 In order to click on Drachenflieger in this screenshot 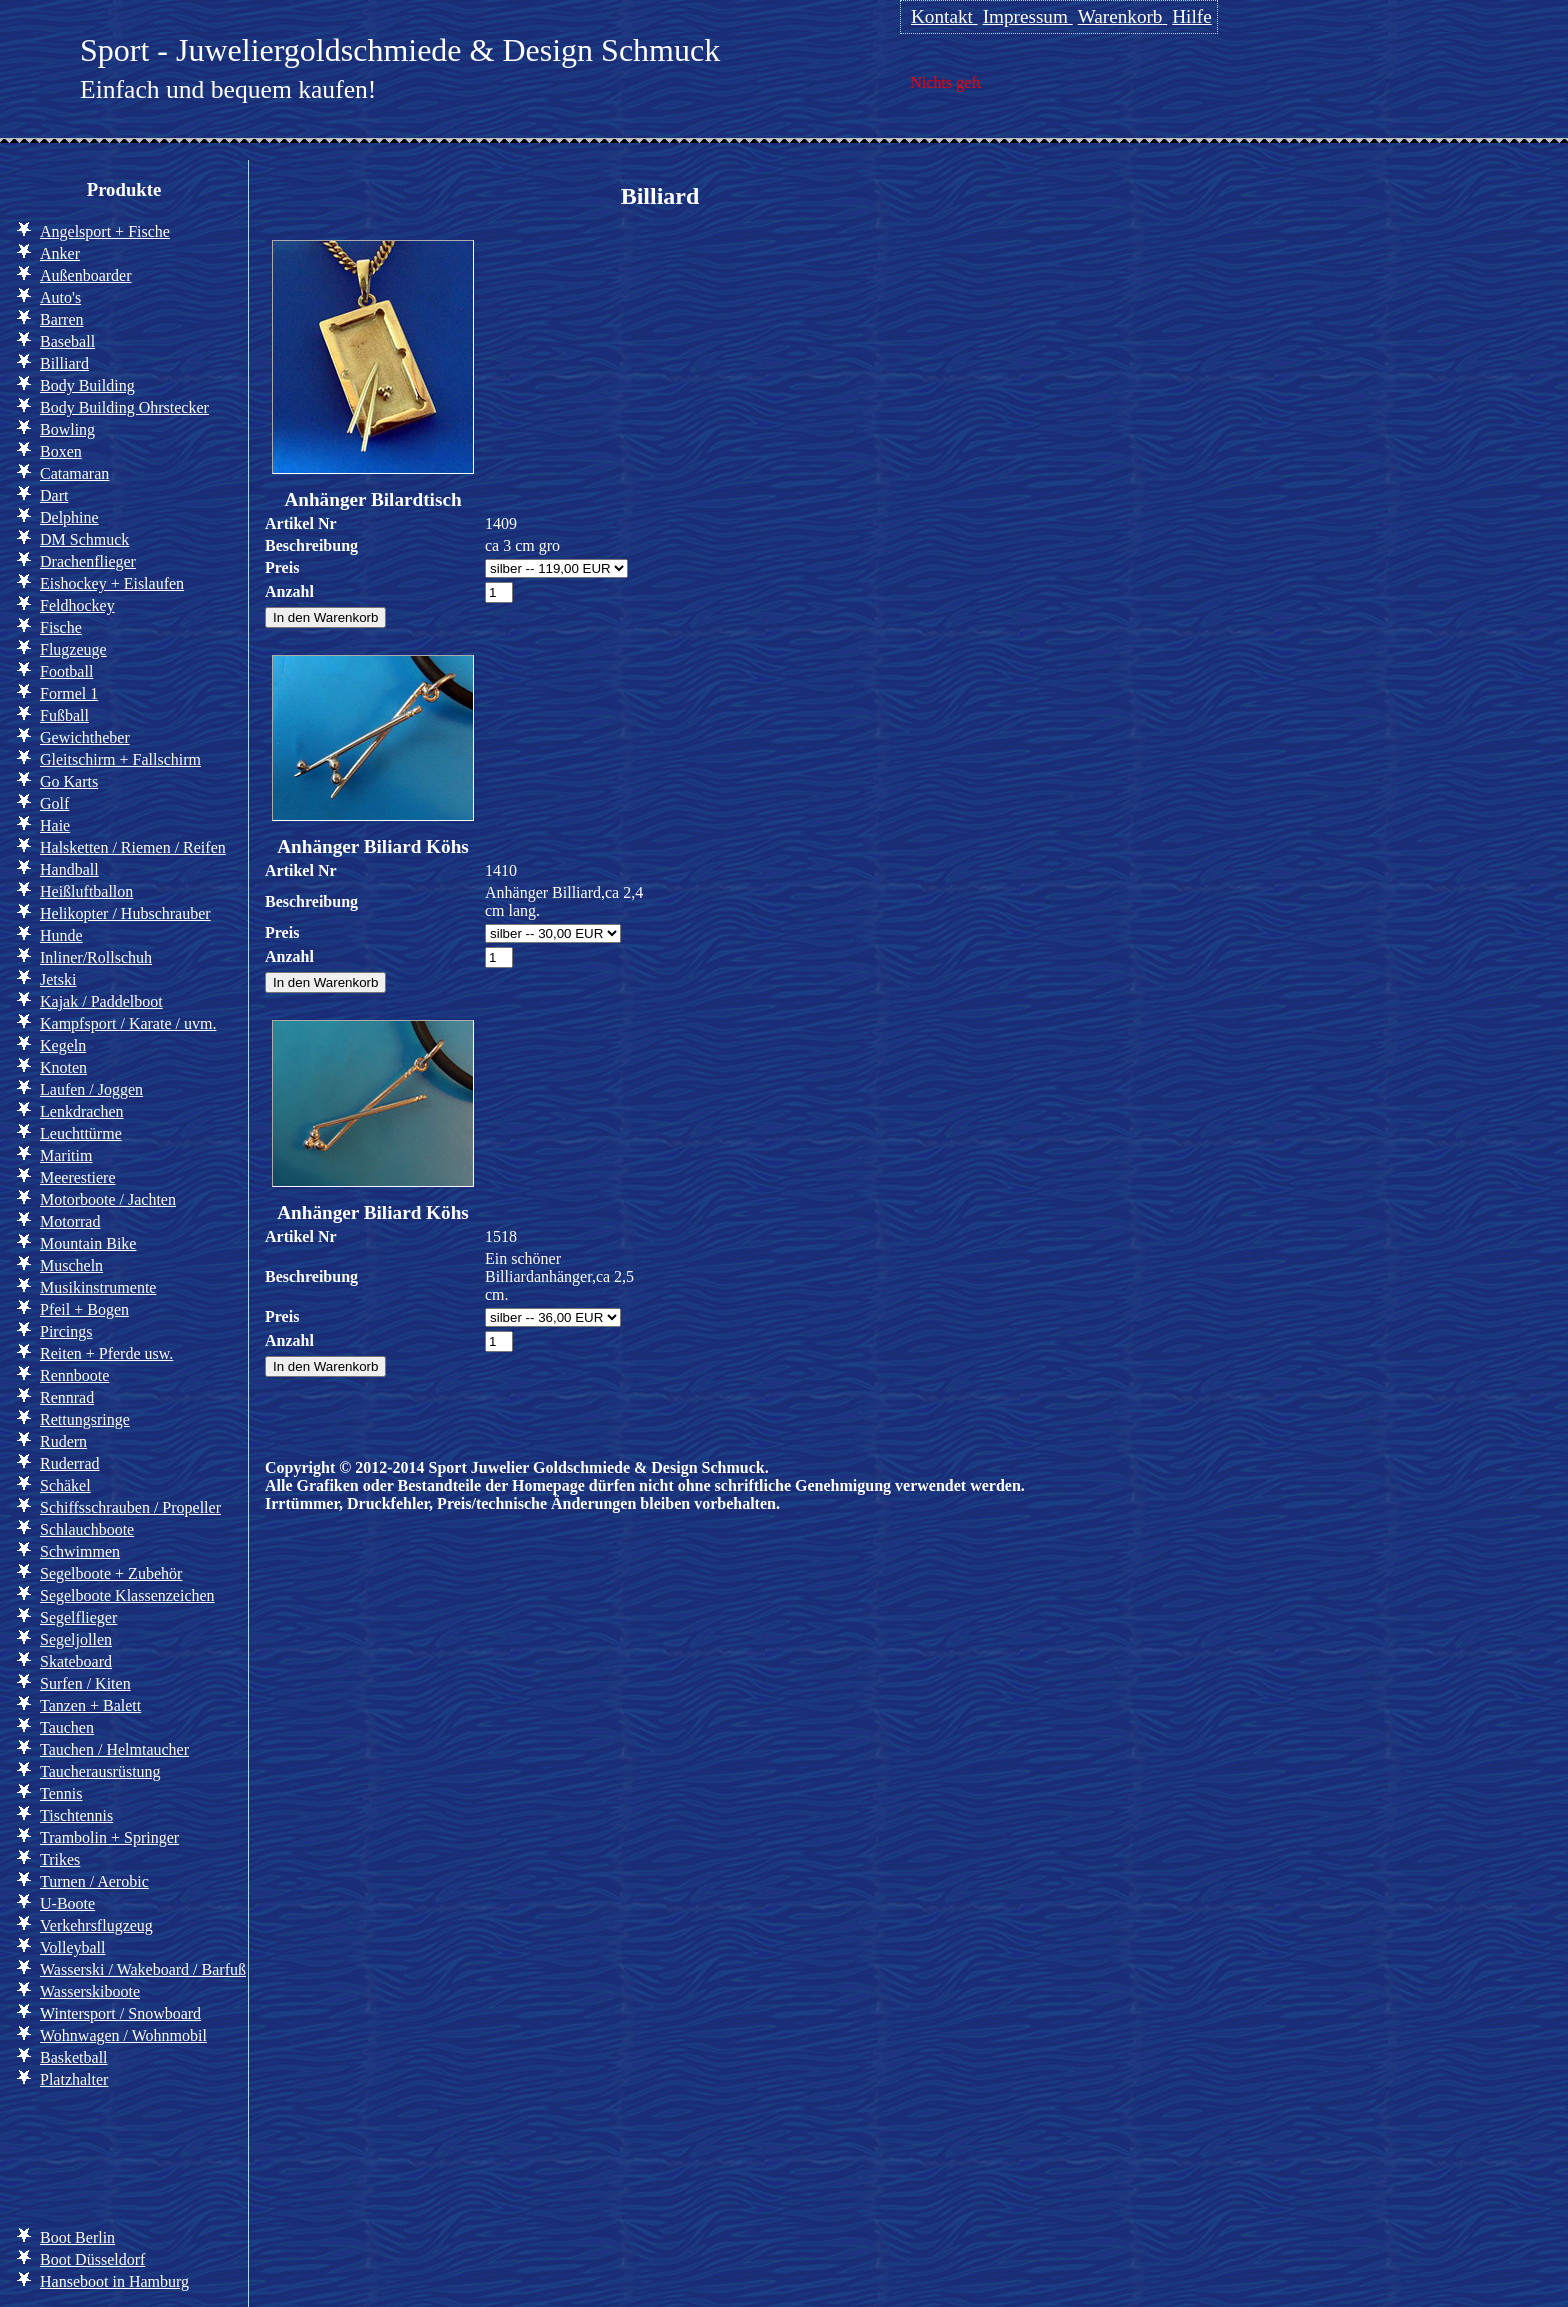, I will do `click(88, 561)`.